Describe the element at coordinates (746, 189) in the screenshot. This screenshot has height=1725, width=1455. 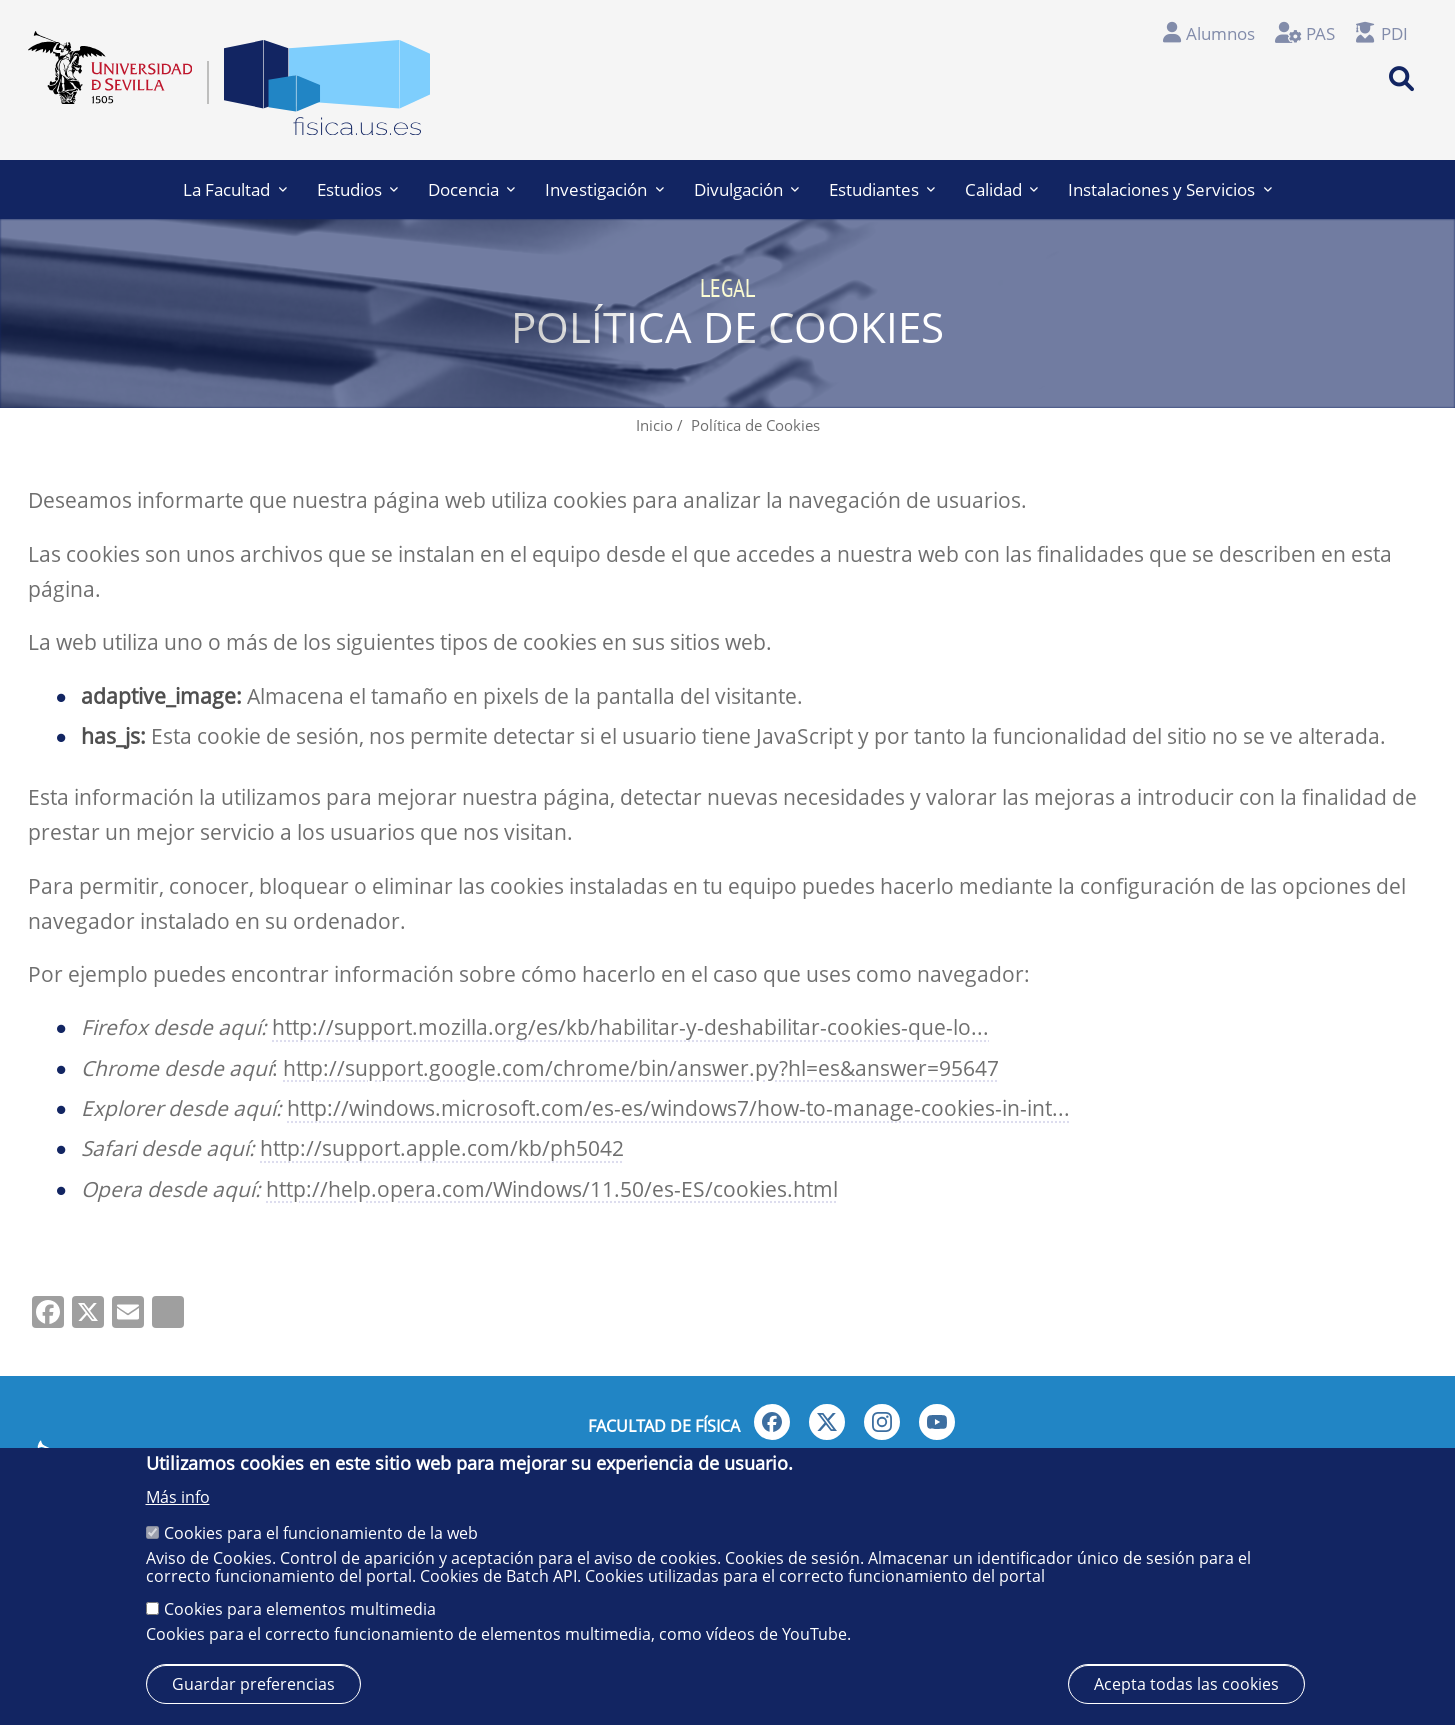
I see `Divulgación` at that location.